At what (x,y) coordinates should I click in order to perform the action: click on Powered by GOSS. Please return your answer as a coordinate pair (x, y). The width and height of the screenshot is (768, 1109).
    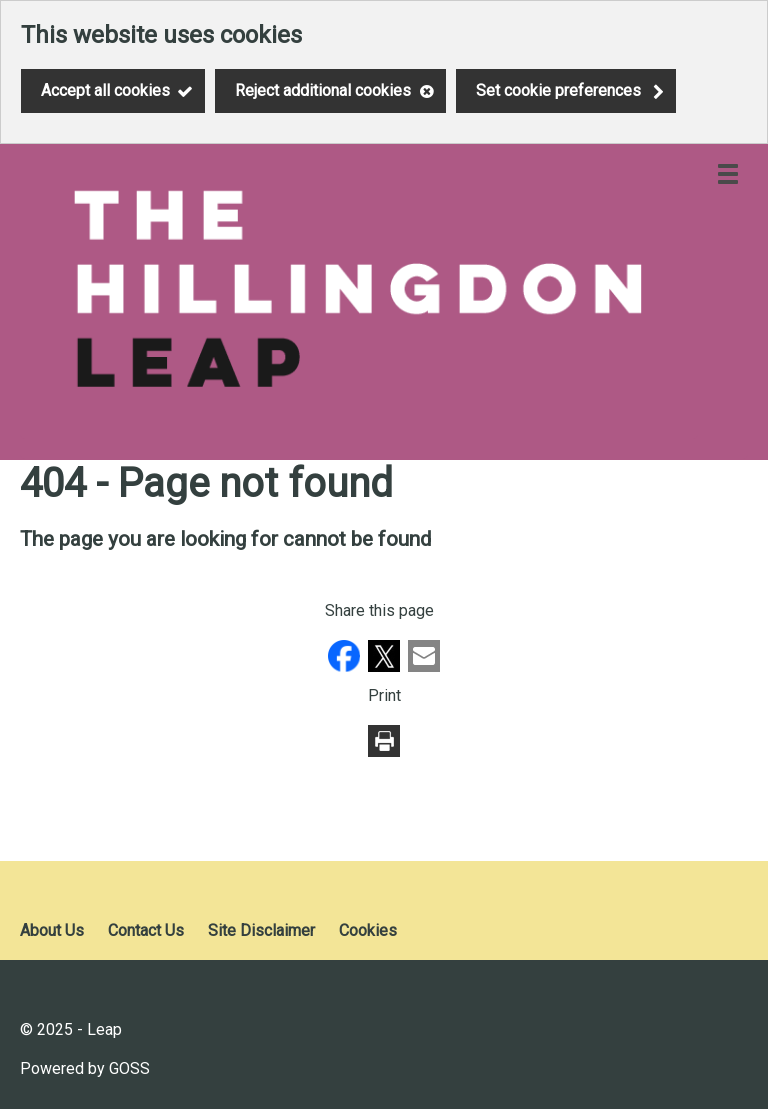
    Looking at the image, I should click on (85, 1068).